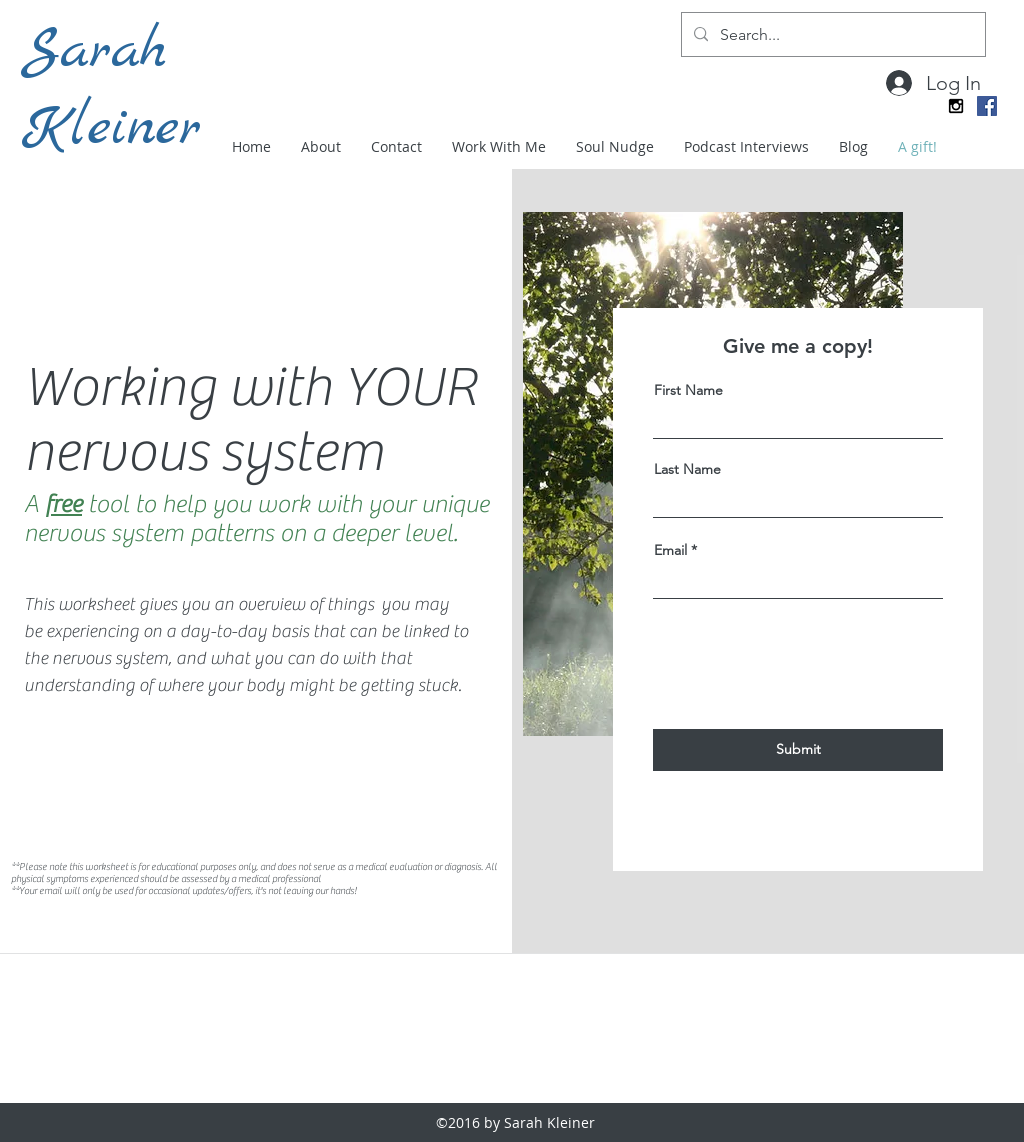 The image size is (1024, 1142). I want to click on [Facebook Social Icon], so click(987, 106).